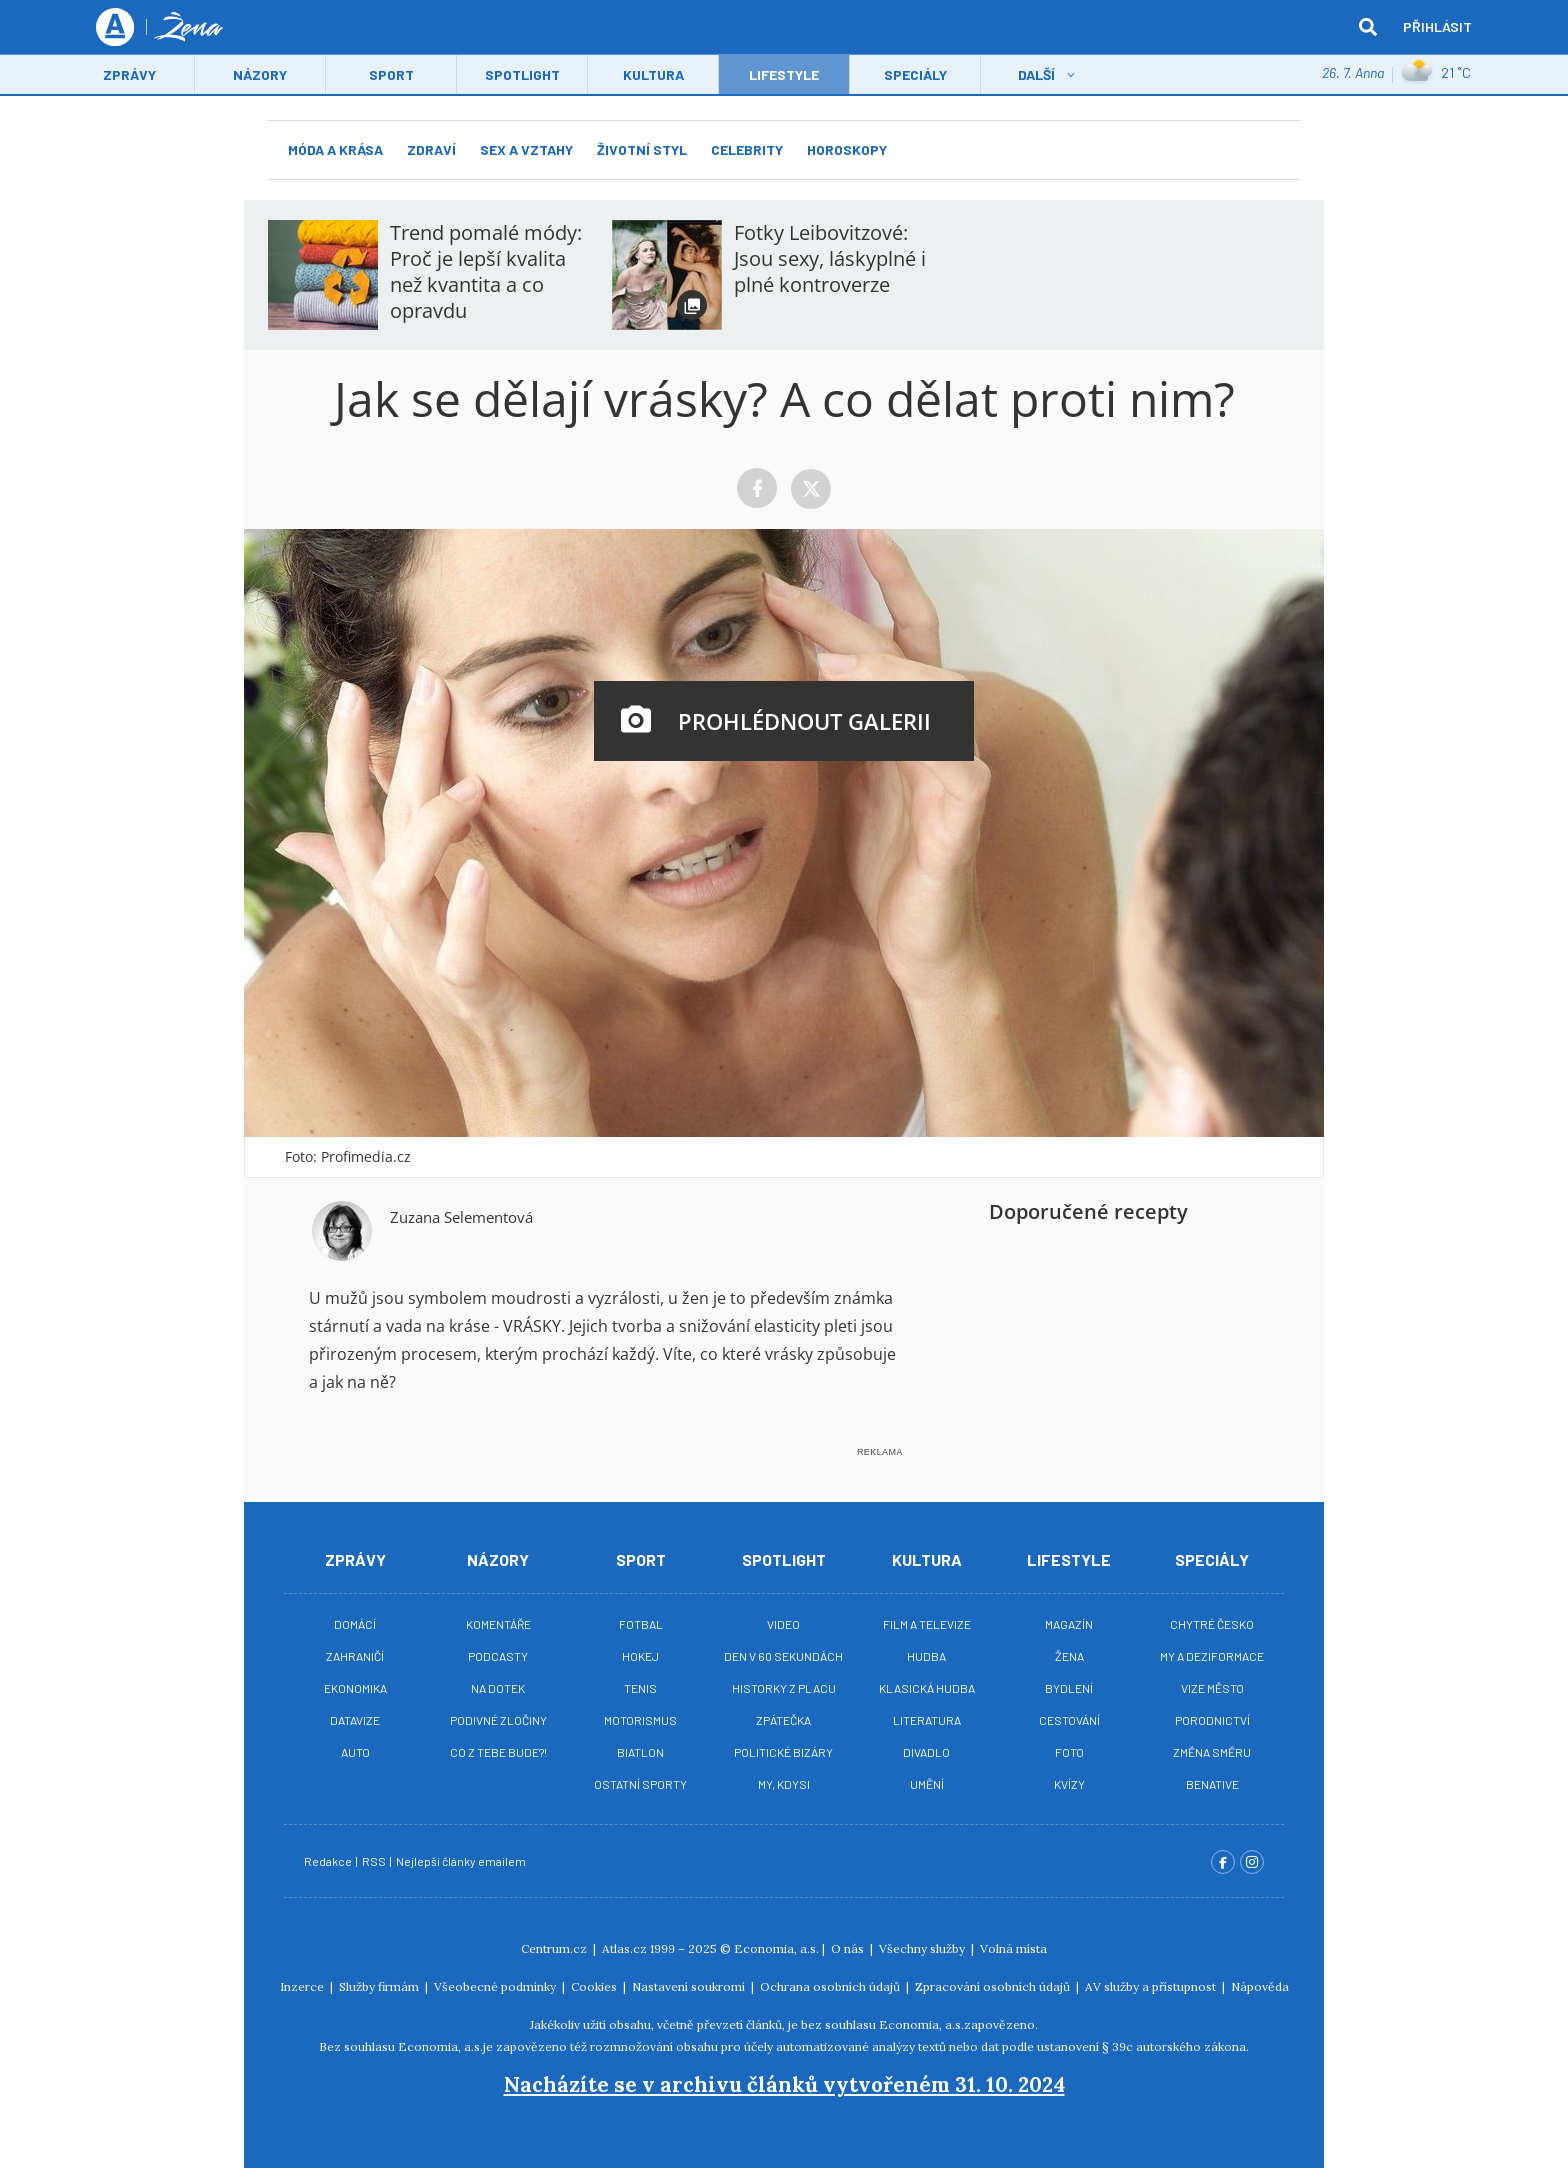 Image resolution: width=1568 pixels, height=2168 pixels. I want to click on Domácí, so click(355, 1624).